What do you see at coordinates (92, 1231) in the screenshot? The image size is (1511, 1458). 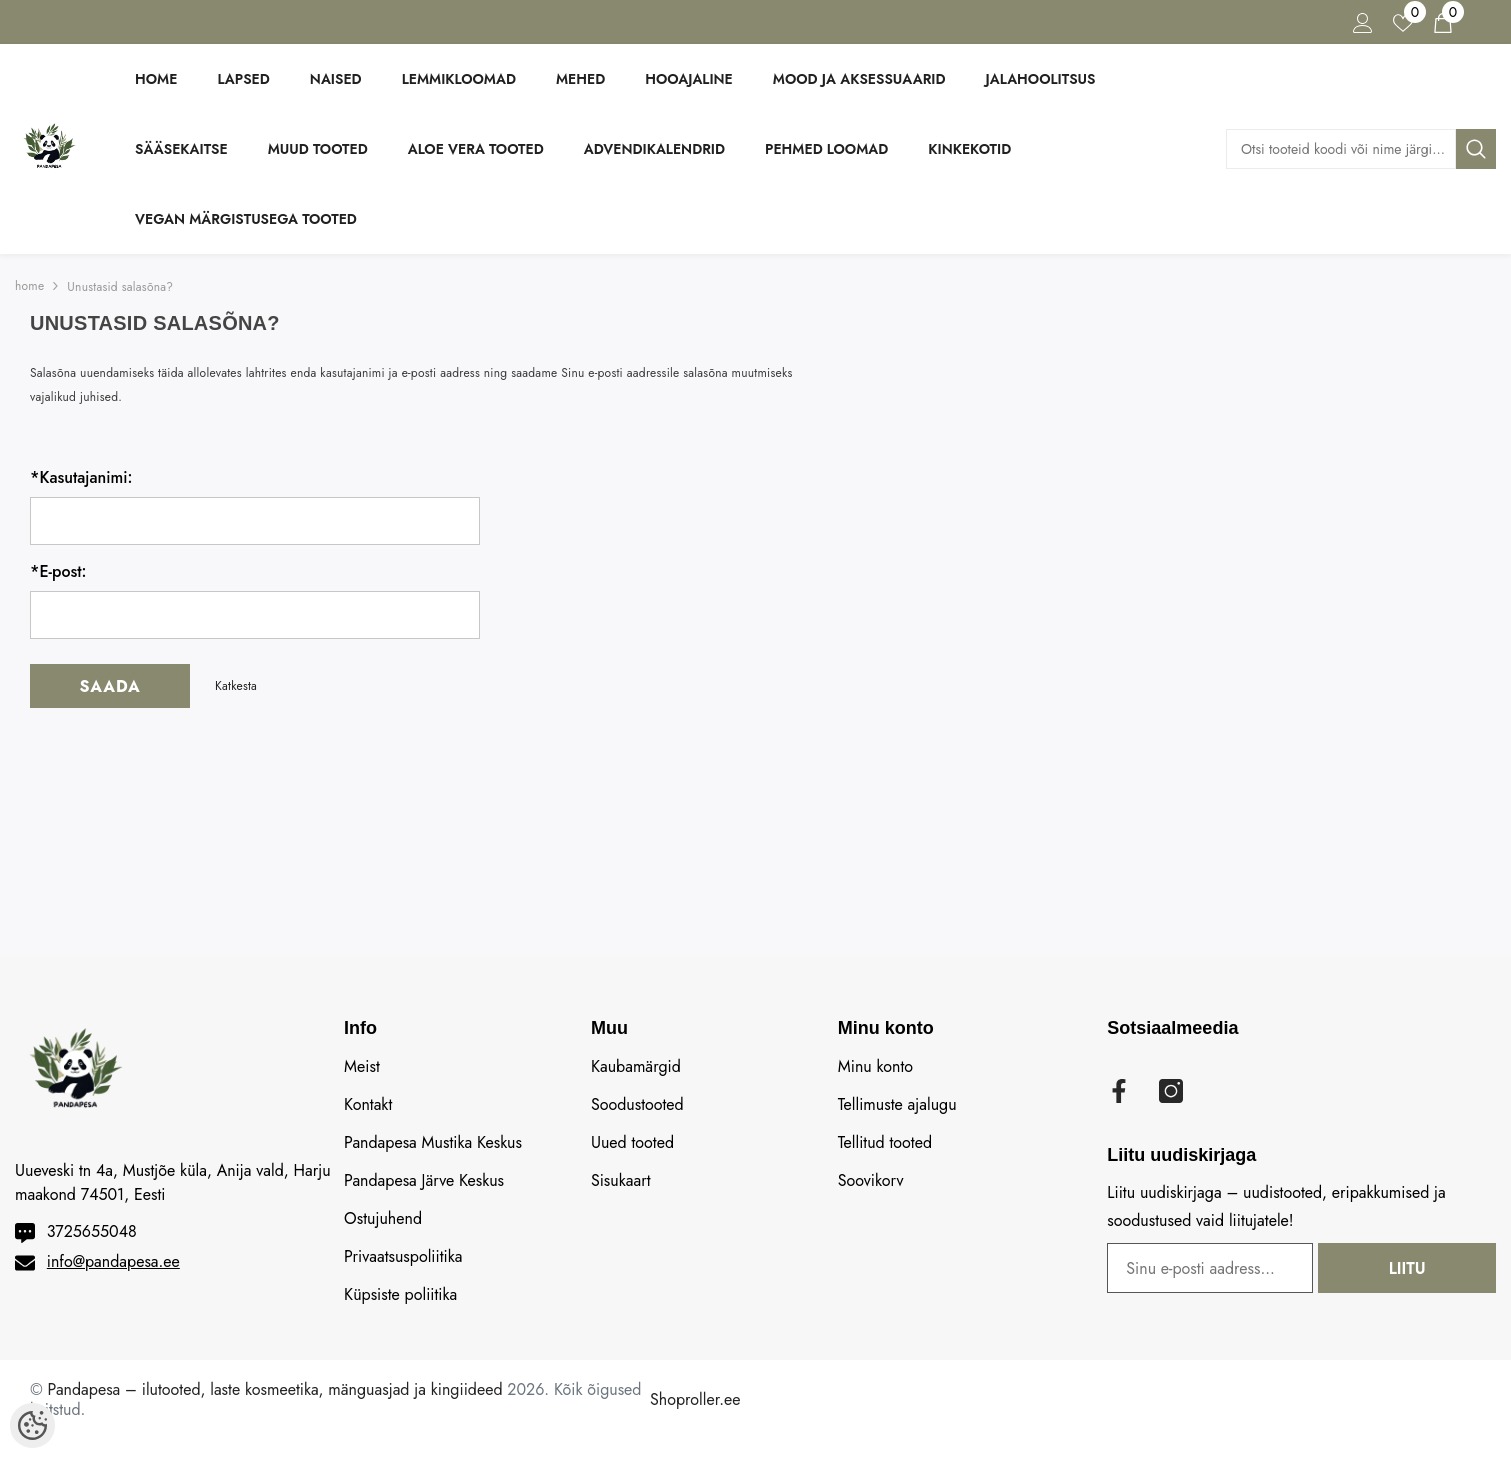 I see `3725655048` at bounding box center [92, 1231].